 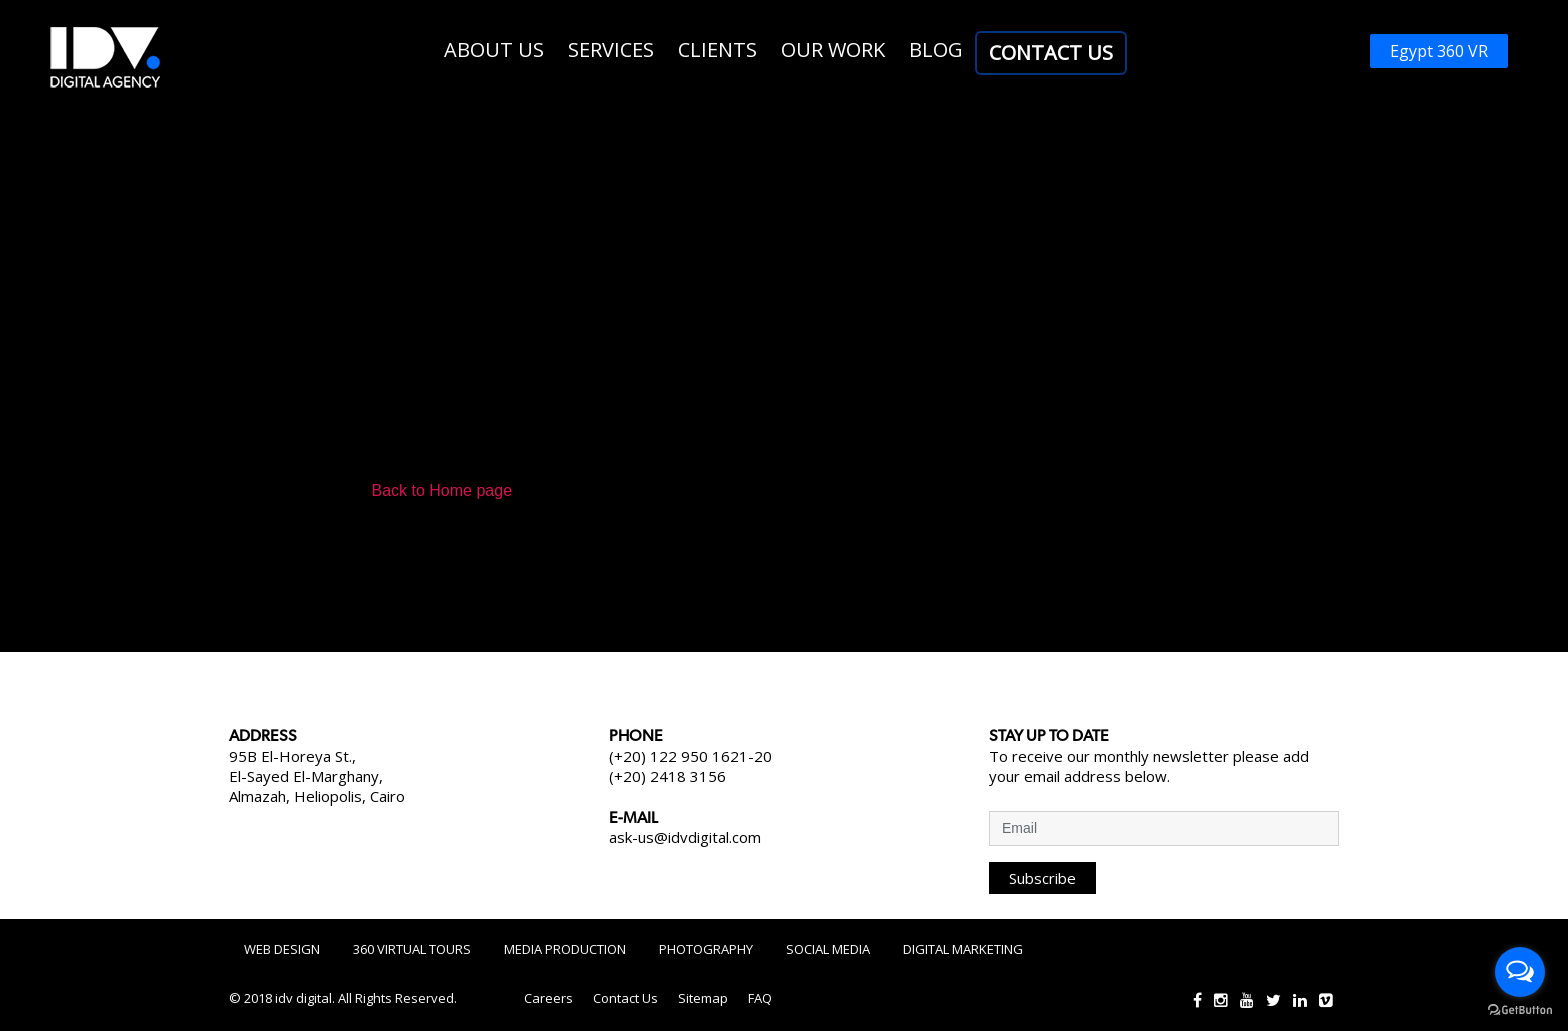 I want to click on ask-us@idvdigital.com, so click(x=685, y=837).